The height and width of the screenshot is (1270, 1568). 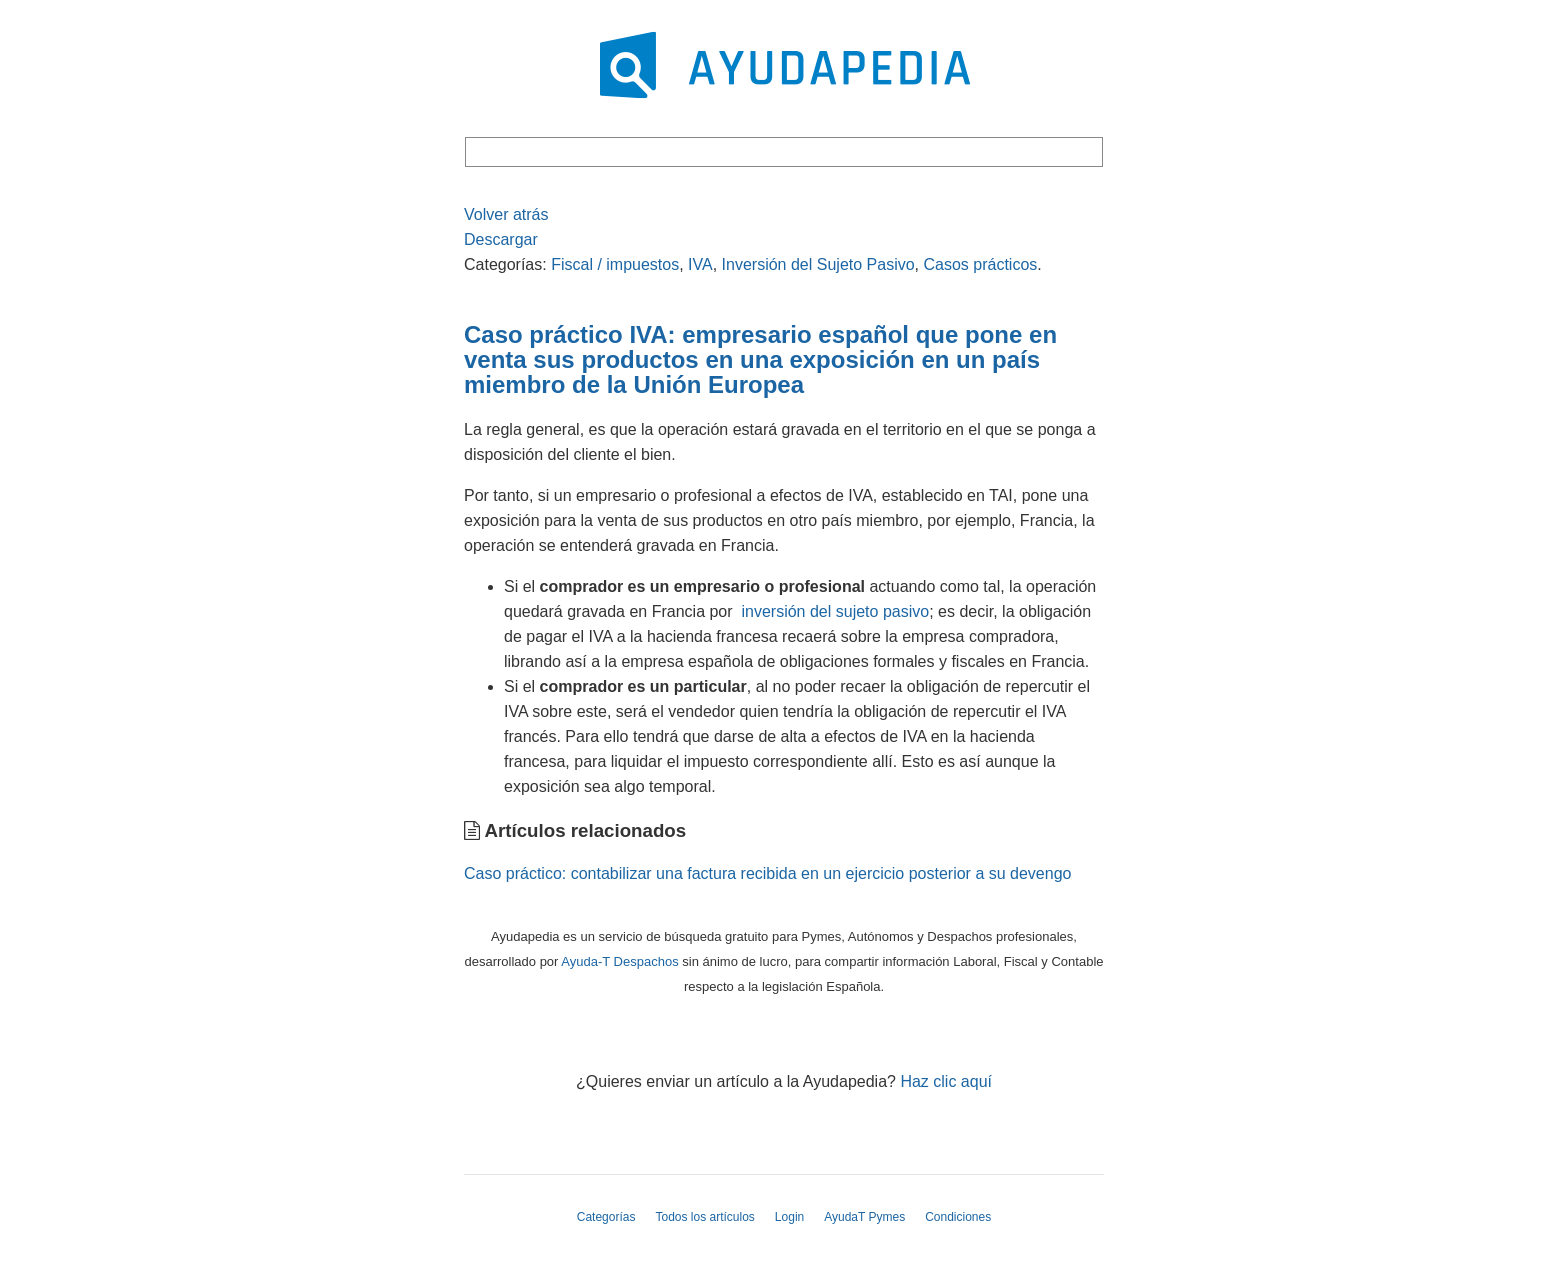 I want to click on Ayuda-T Despachos, so click(x=619, y=961).